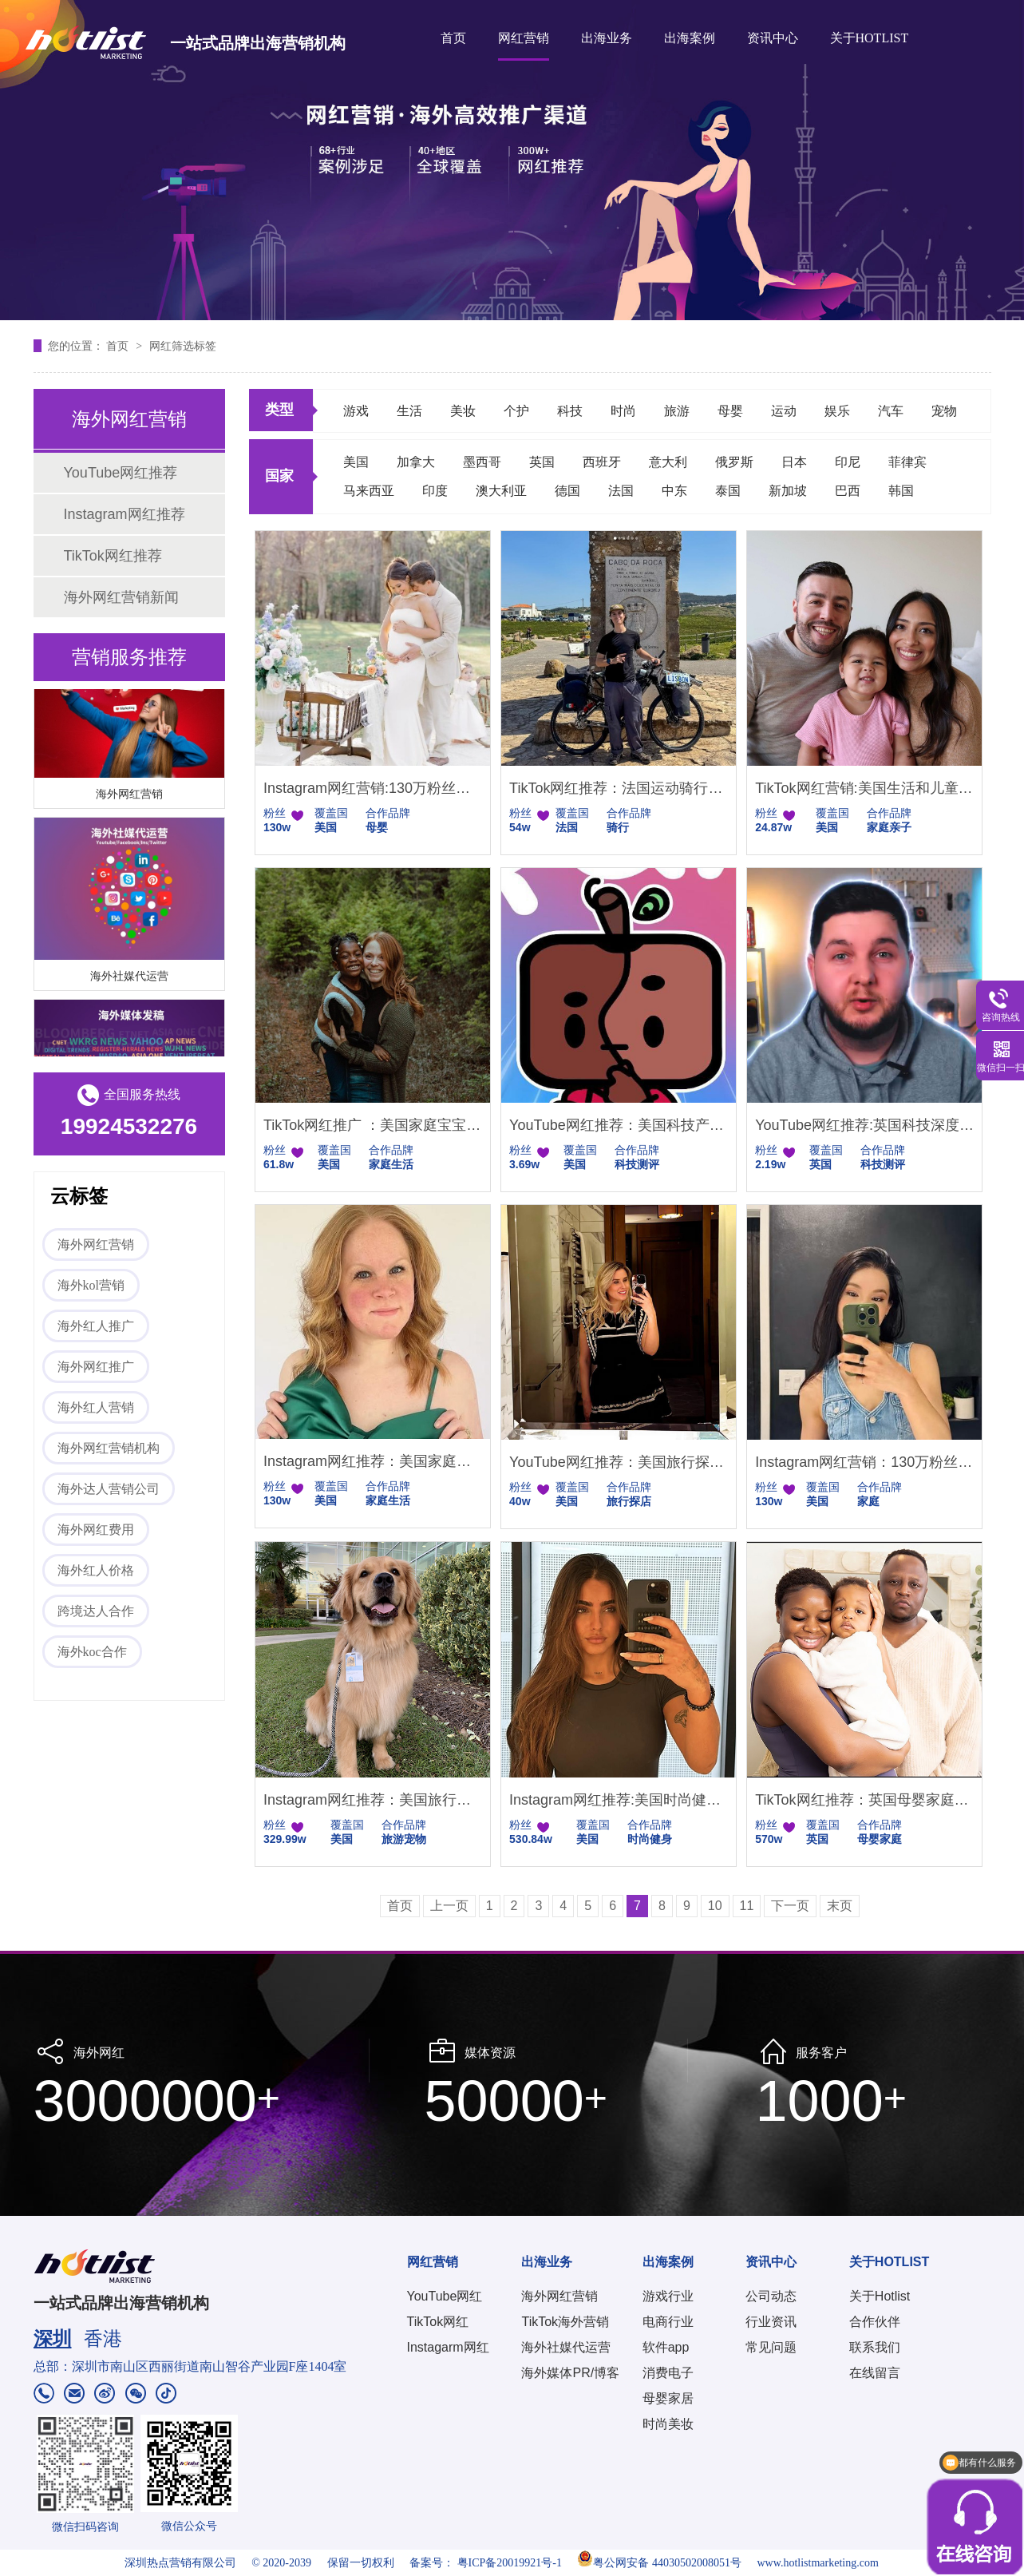 This screenshot has width=1024, height=2576. What do you see at coordinates (95, 1529) in the screenshot?
I see `海外网红费用` at bounding box center [95, 1529].